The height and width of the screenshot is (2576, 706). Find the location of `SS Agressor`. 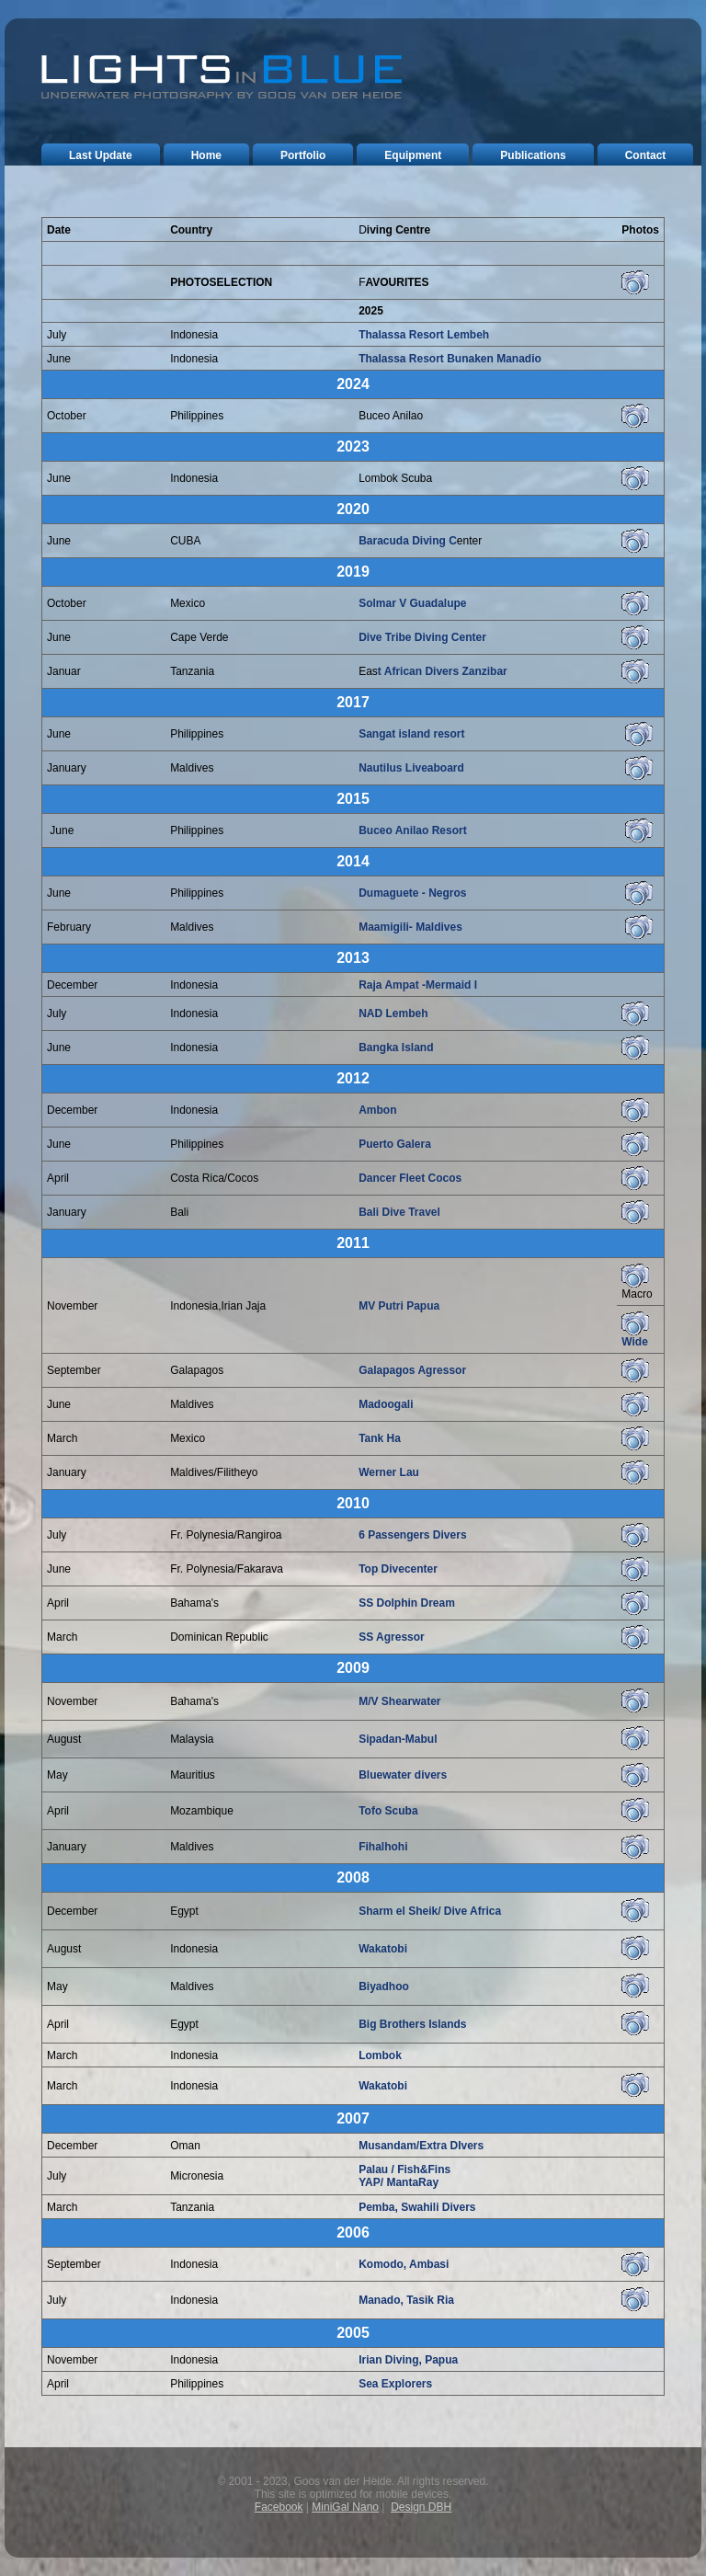

SS Agressor is located at coordinates (392, 1637).